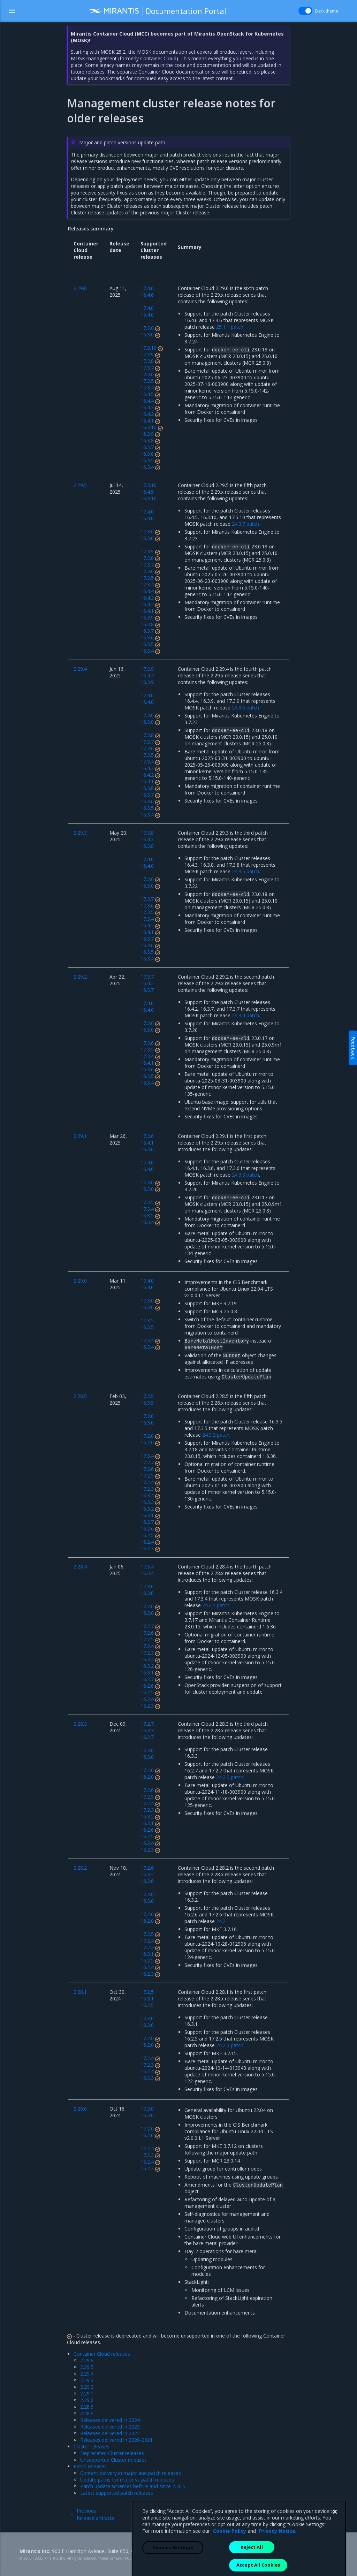 The image size is (357, 2576). I want to click on Patch update schemes before and since 2.26.5, so click(132, 2486).